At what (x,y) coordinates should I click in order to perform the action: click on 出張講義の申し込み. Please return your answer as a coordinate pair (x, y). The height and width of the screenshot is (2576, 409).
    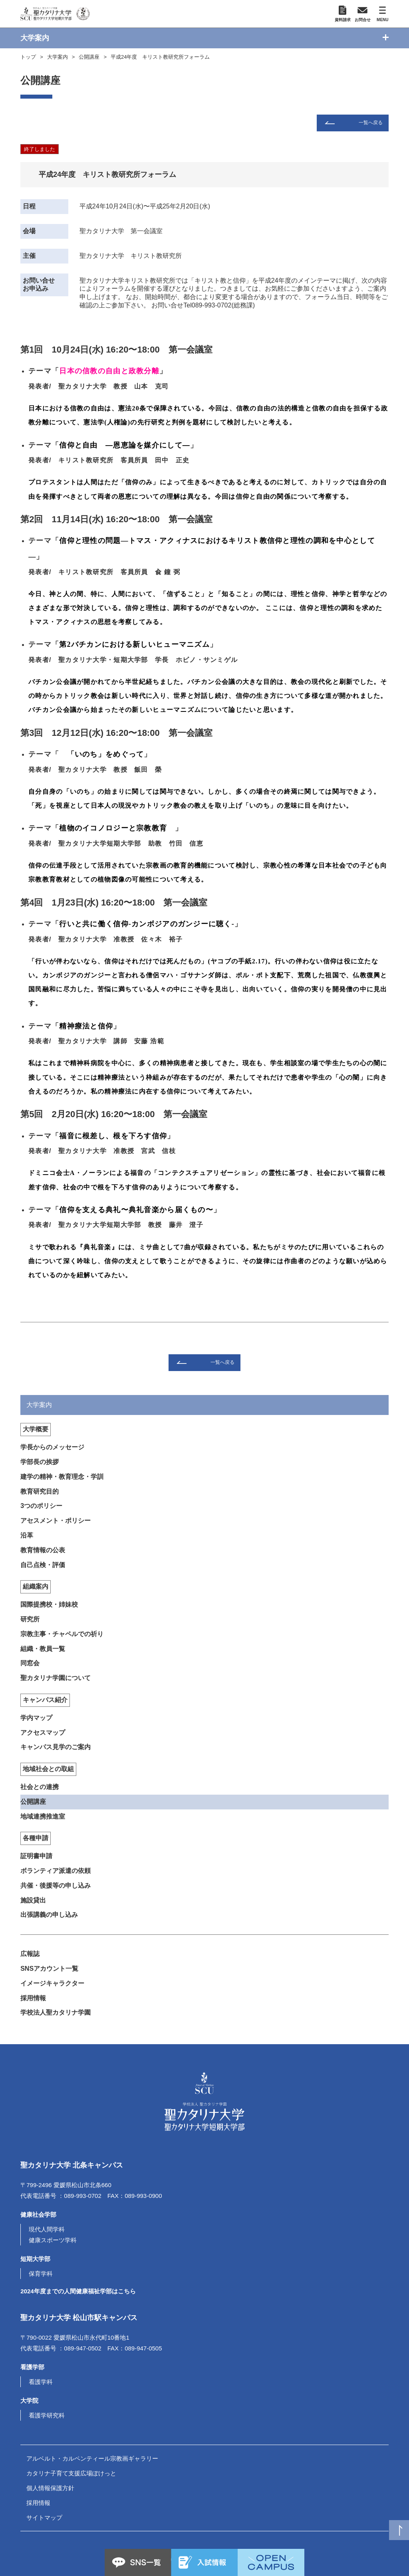
    Looking at the image, I should click on (49, 1914).